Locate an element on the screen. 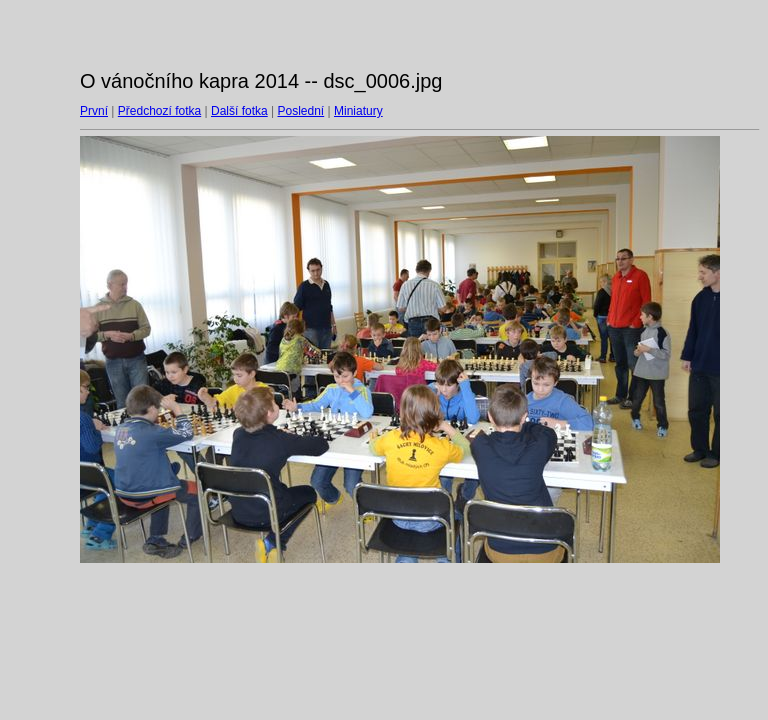  První is located at coordinates (94, 111).